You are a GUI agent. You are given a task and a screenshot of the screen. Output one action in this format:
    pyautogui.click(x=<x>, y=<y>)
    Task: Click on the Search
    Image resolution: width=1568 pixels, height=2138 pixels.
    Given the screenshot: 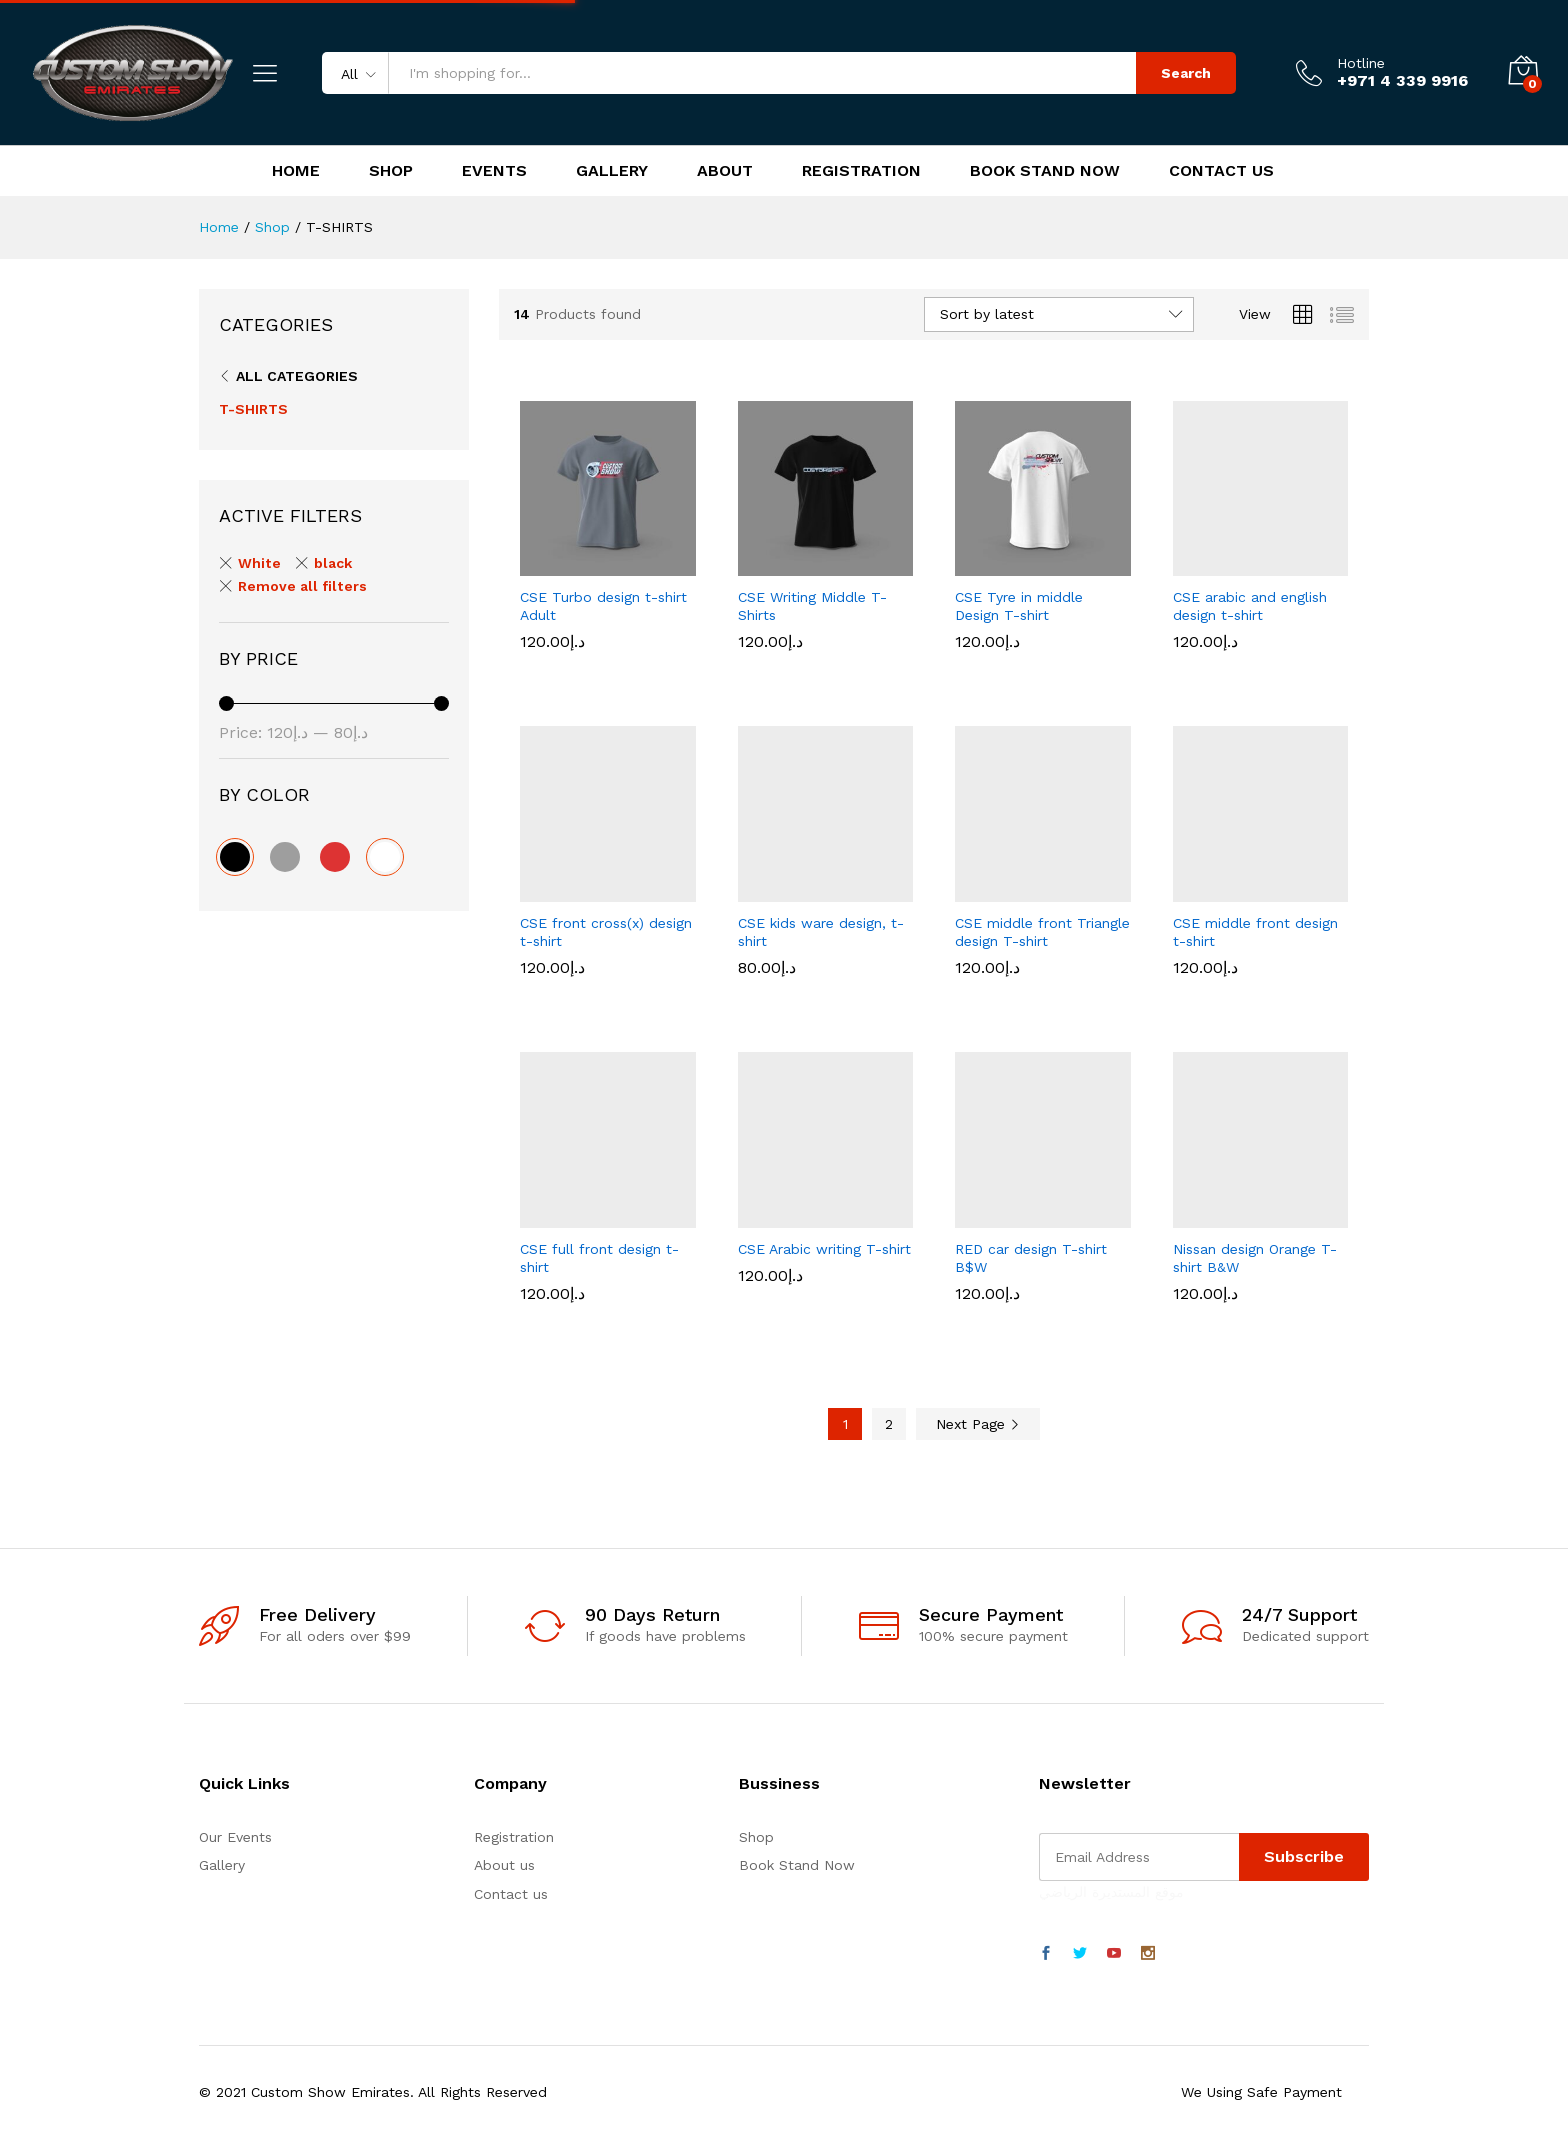 What is the action you would take?
    pyautogui.click(x=1186, y=73)
    